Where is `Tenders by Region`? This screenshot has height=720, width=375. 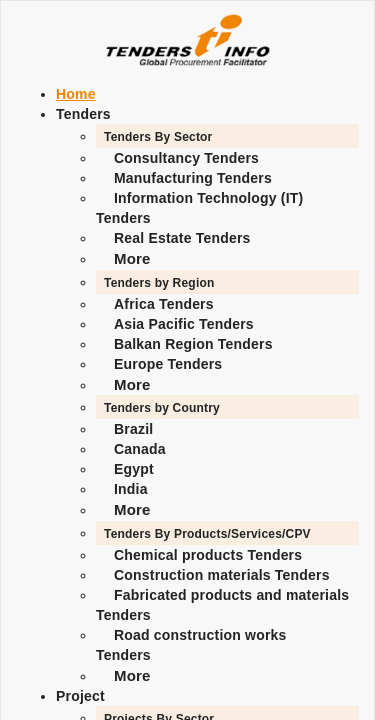
Tenders by Region is located at coordinates (159, 283).